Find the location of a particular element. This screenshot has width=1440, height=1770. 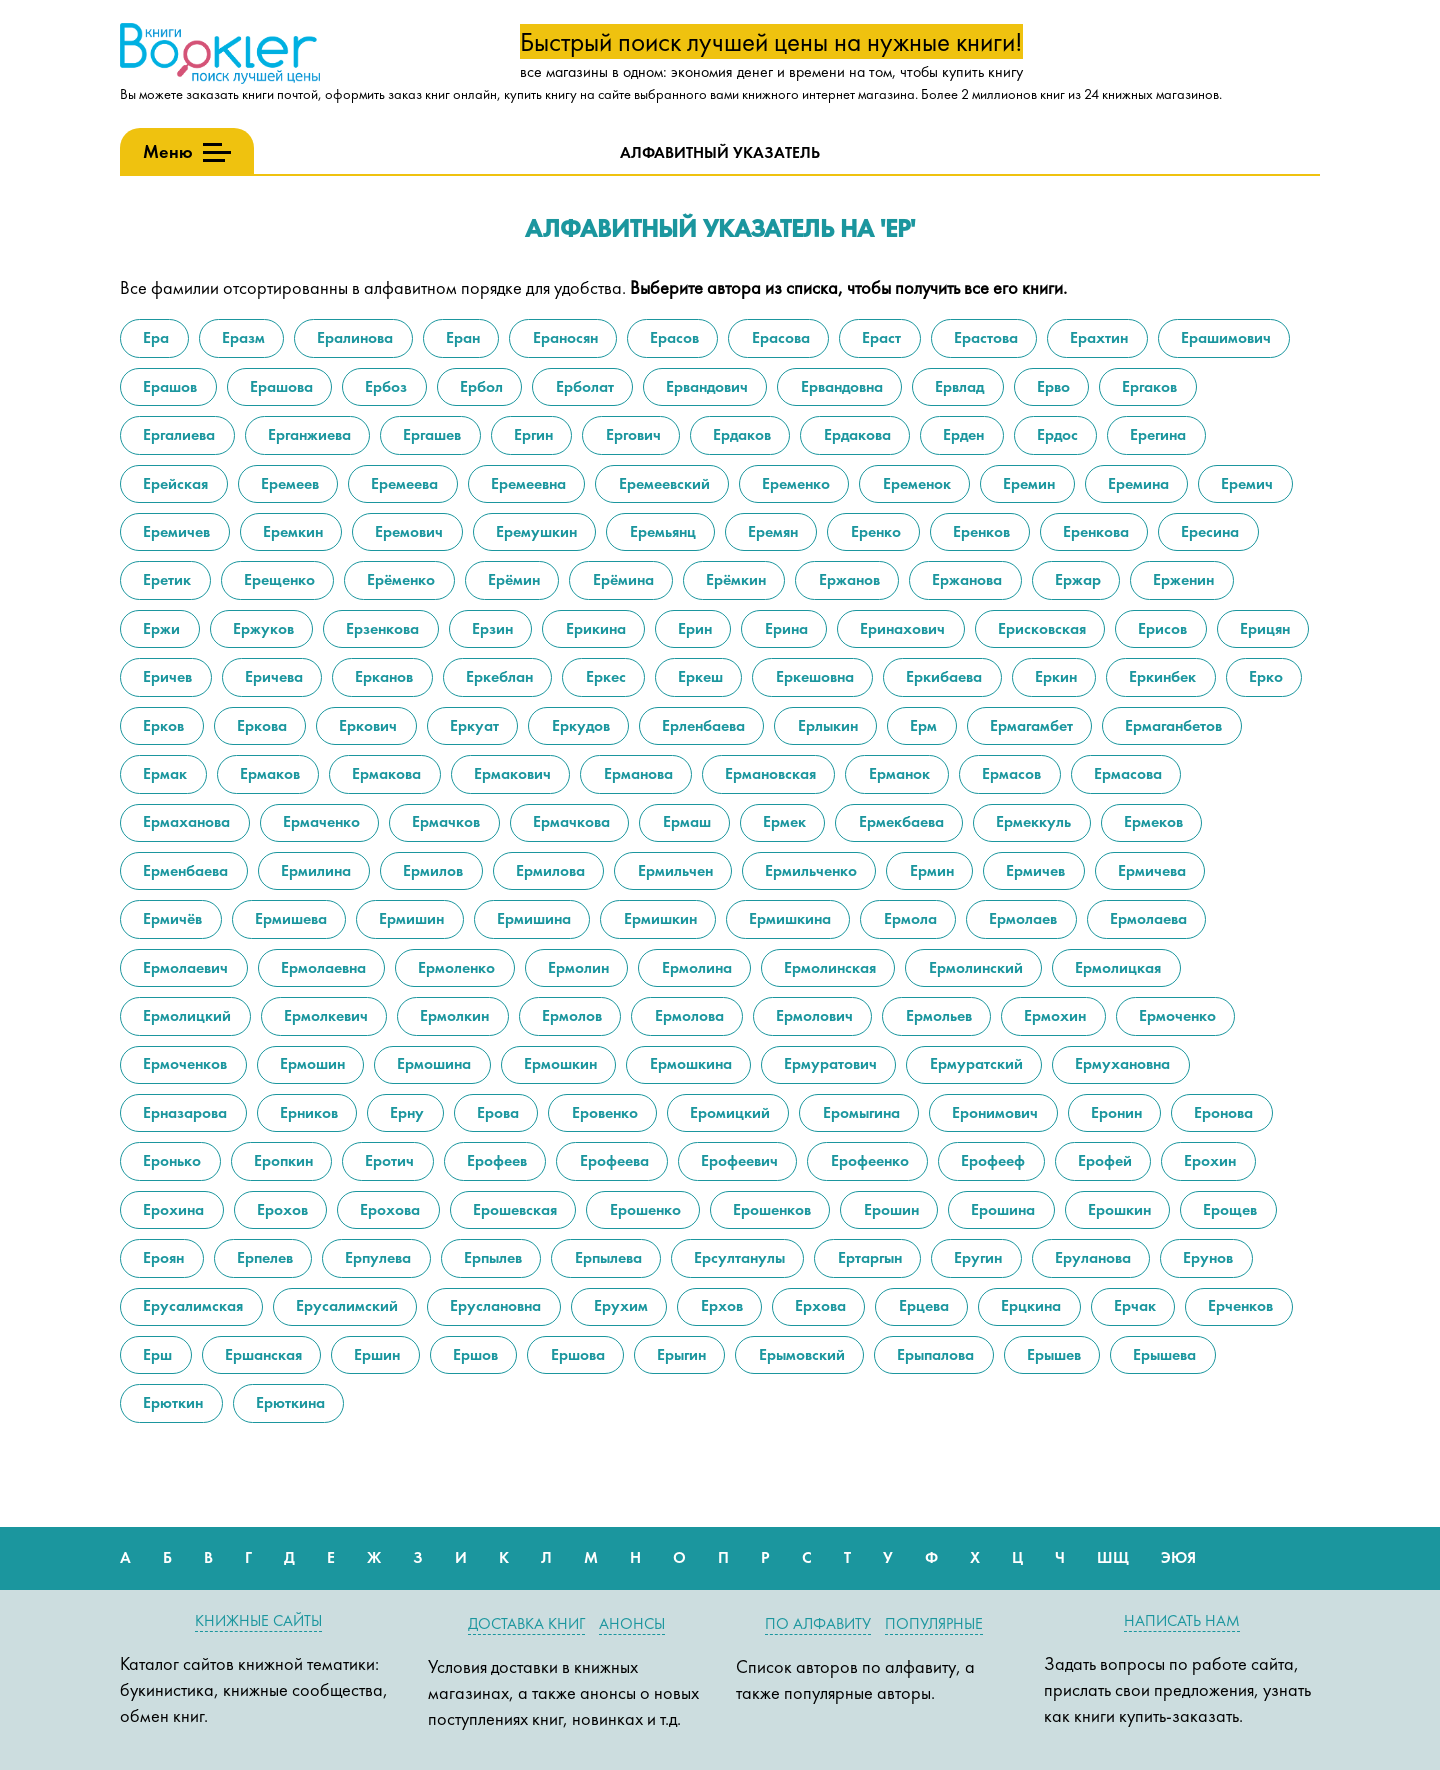

Ермин is located at coordinates (930, 870).